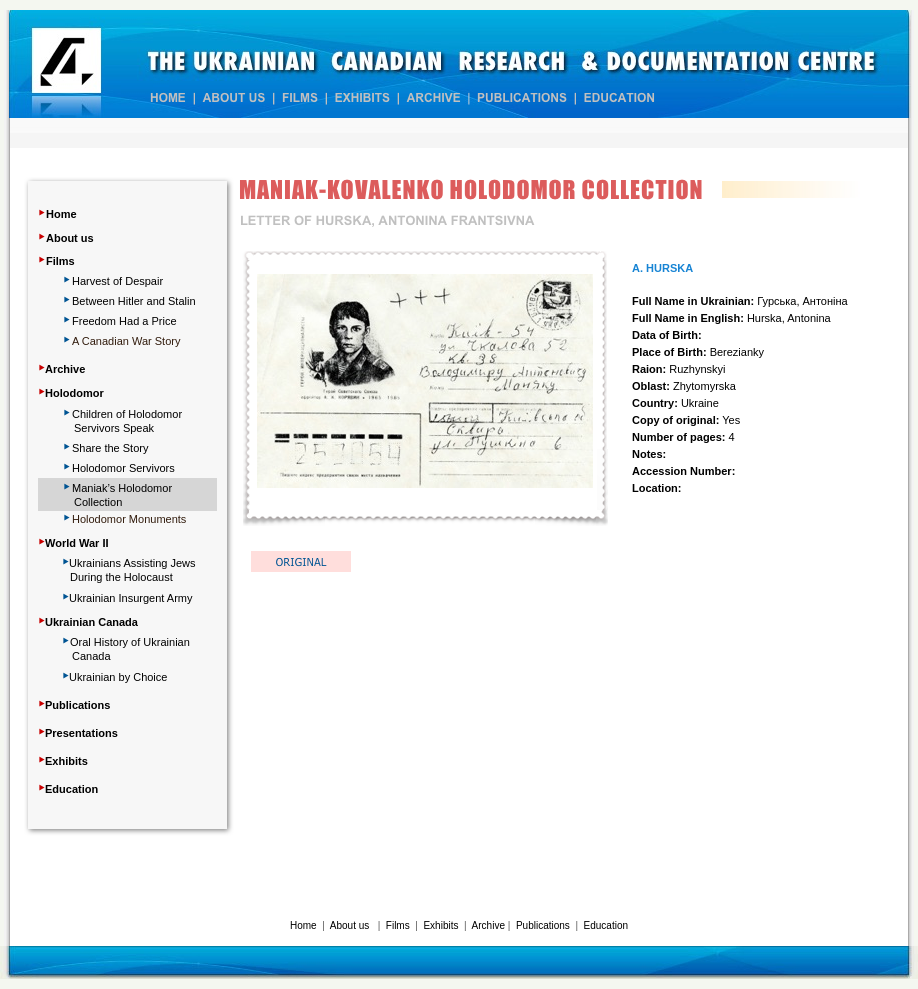 Image resolution: width=918 pixels, height=989 pixels. What do you see at coordinates (134, 301) in the screenshot?
I see `Between Hitler and Stalin` at bounding box center [134, 301].